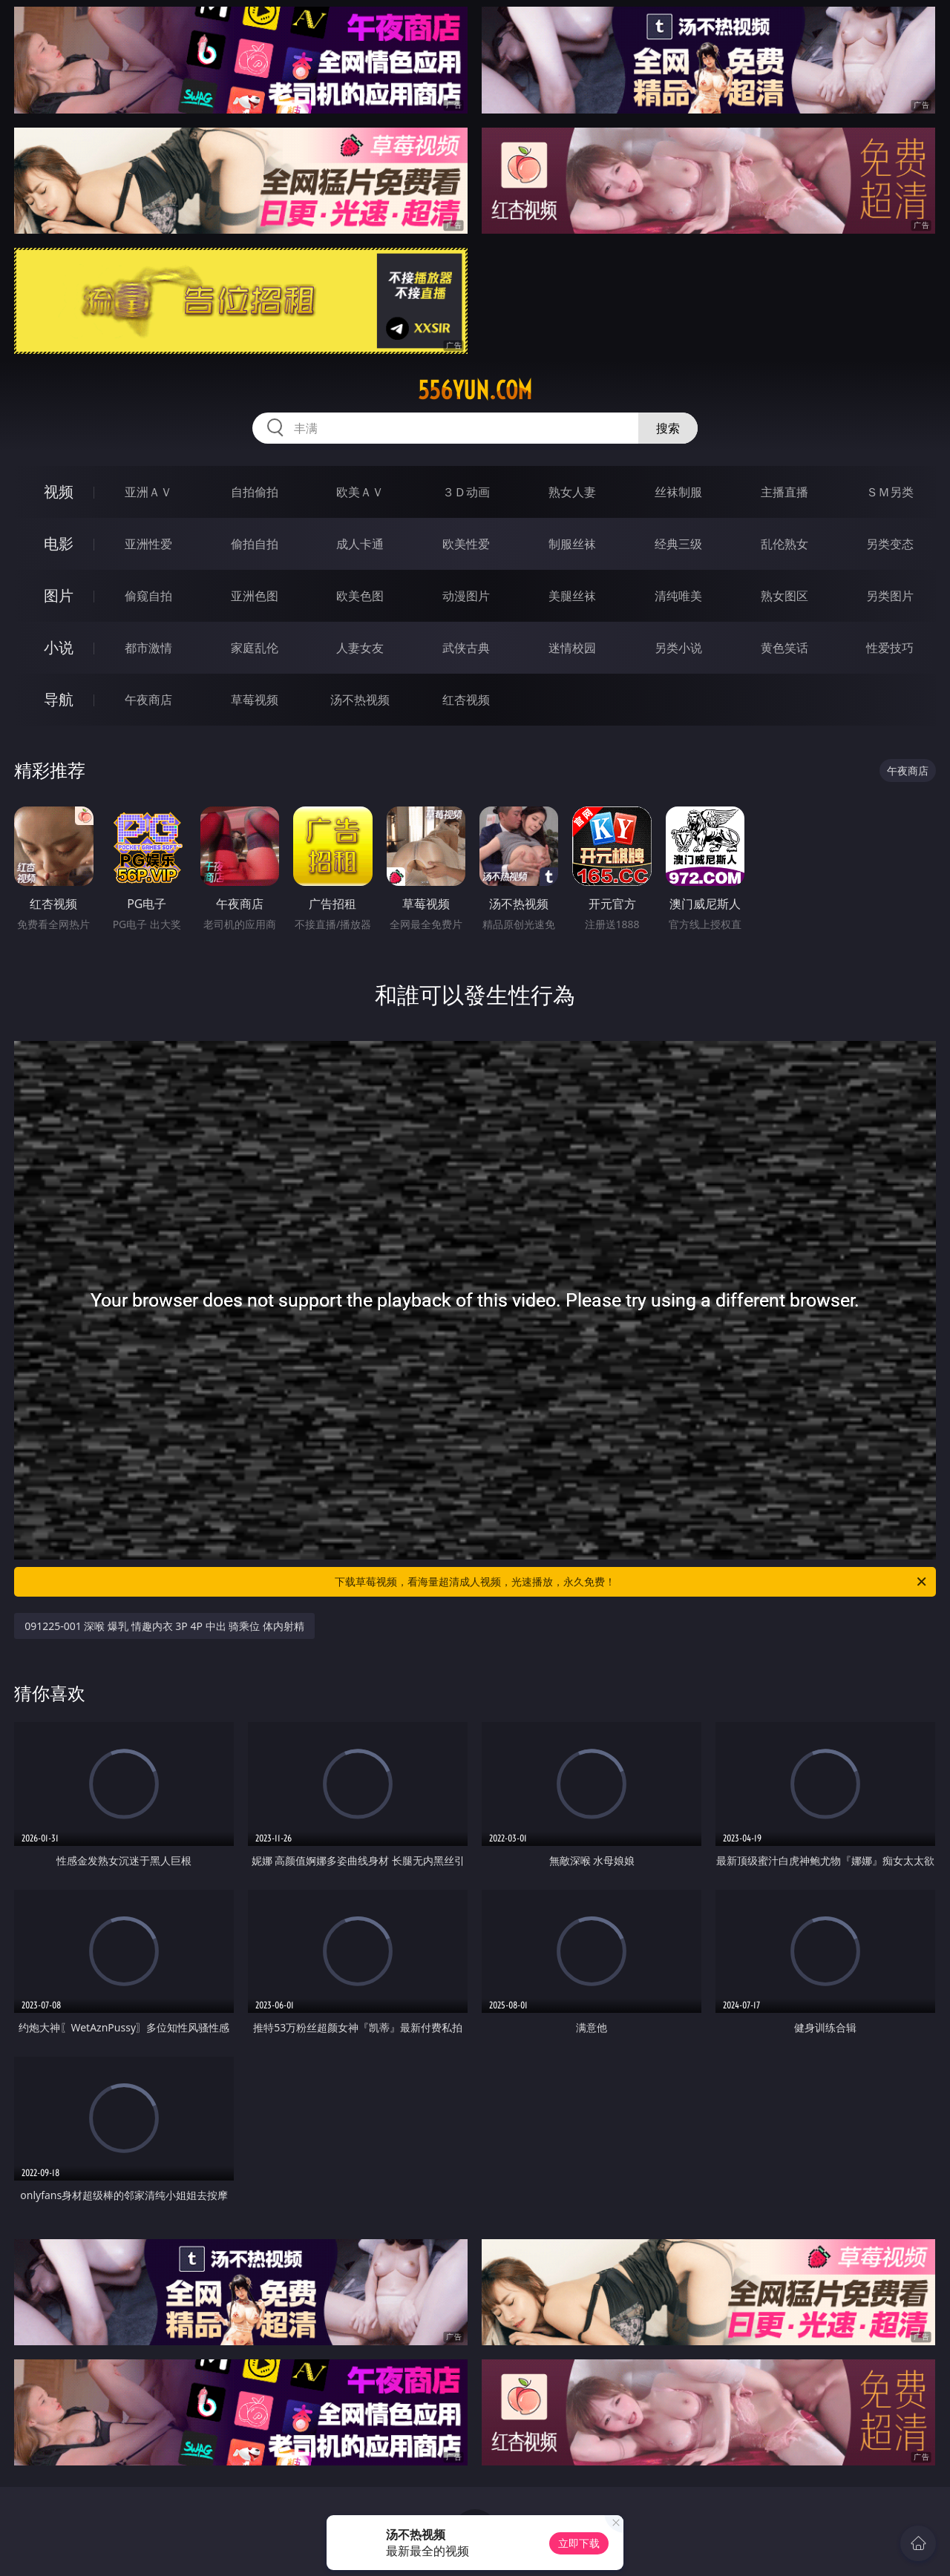 The width and height of the screenshot is (950, 2576). What do you see at coordinates (784, 596) in the screenshot?
I see `熟女图区` at bounding box center [784, 596].